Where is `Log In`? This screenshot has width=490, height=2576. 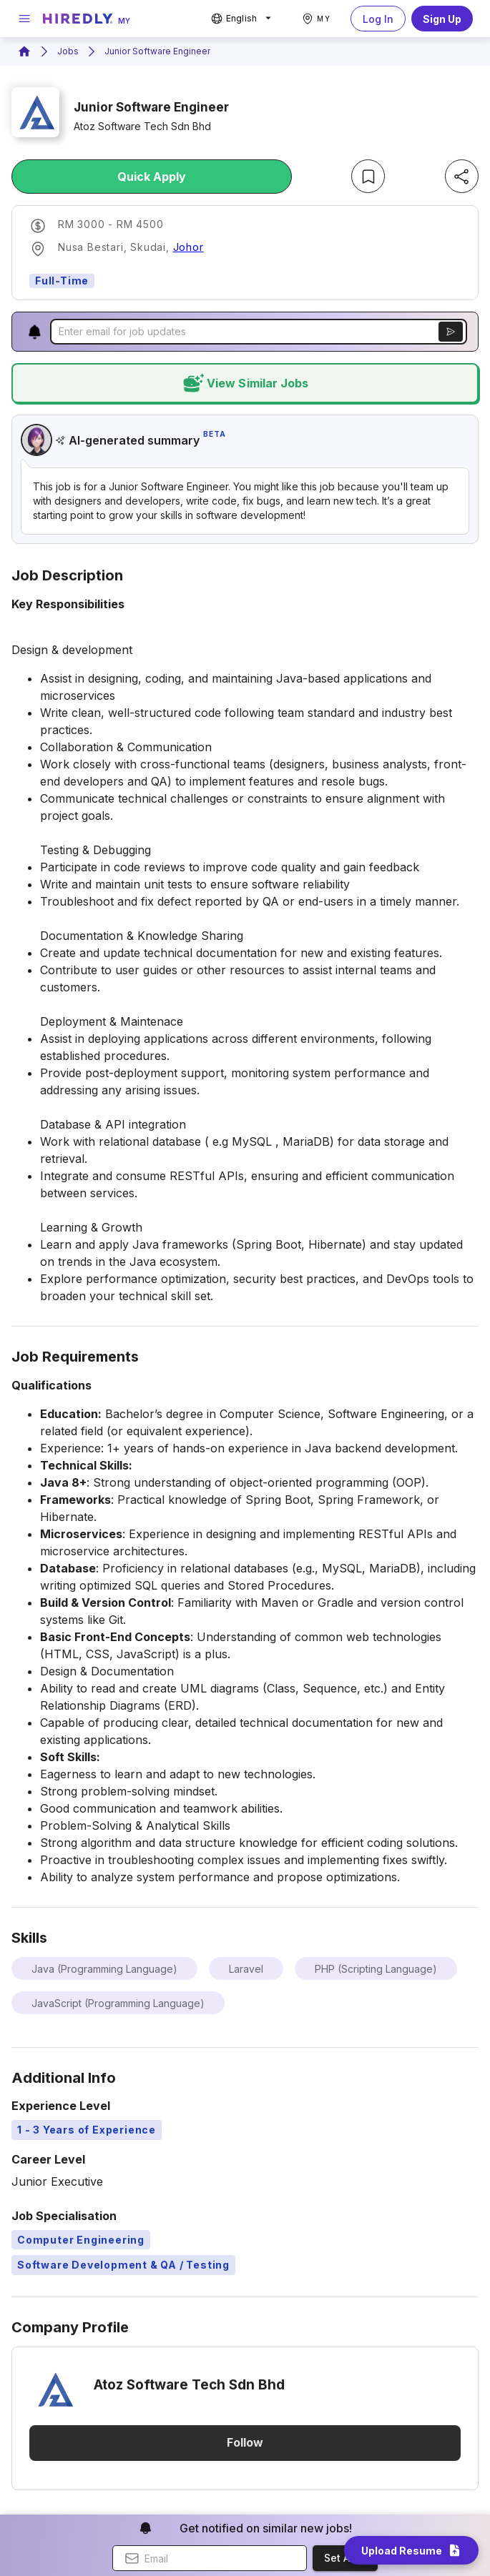
Log In is located at coordinates (378, 18).